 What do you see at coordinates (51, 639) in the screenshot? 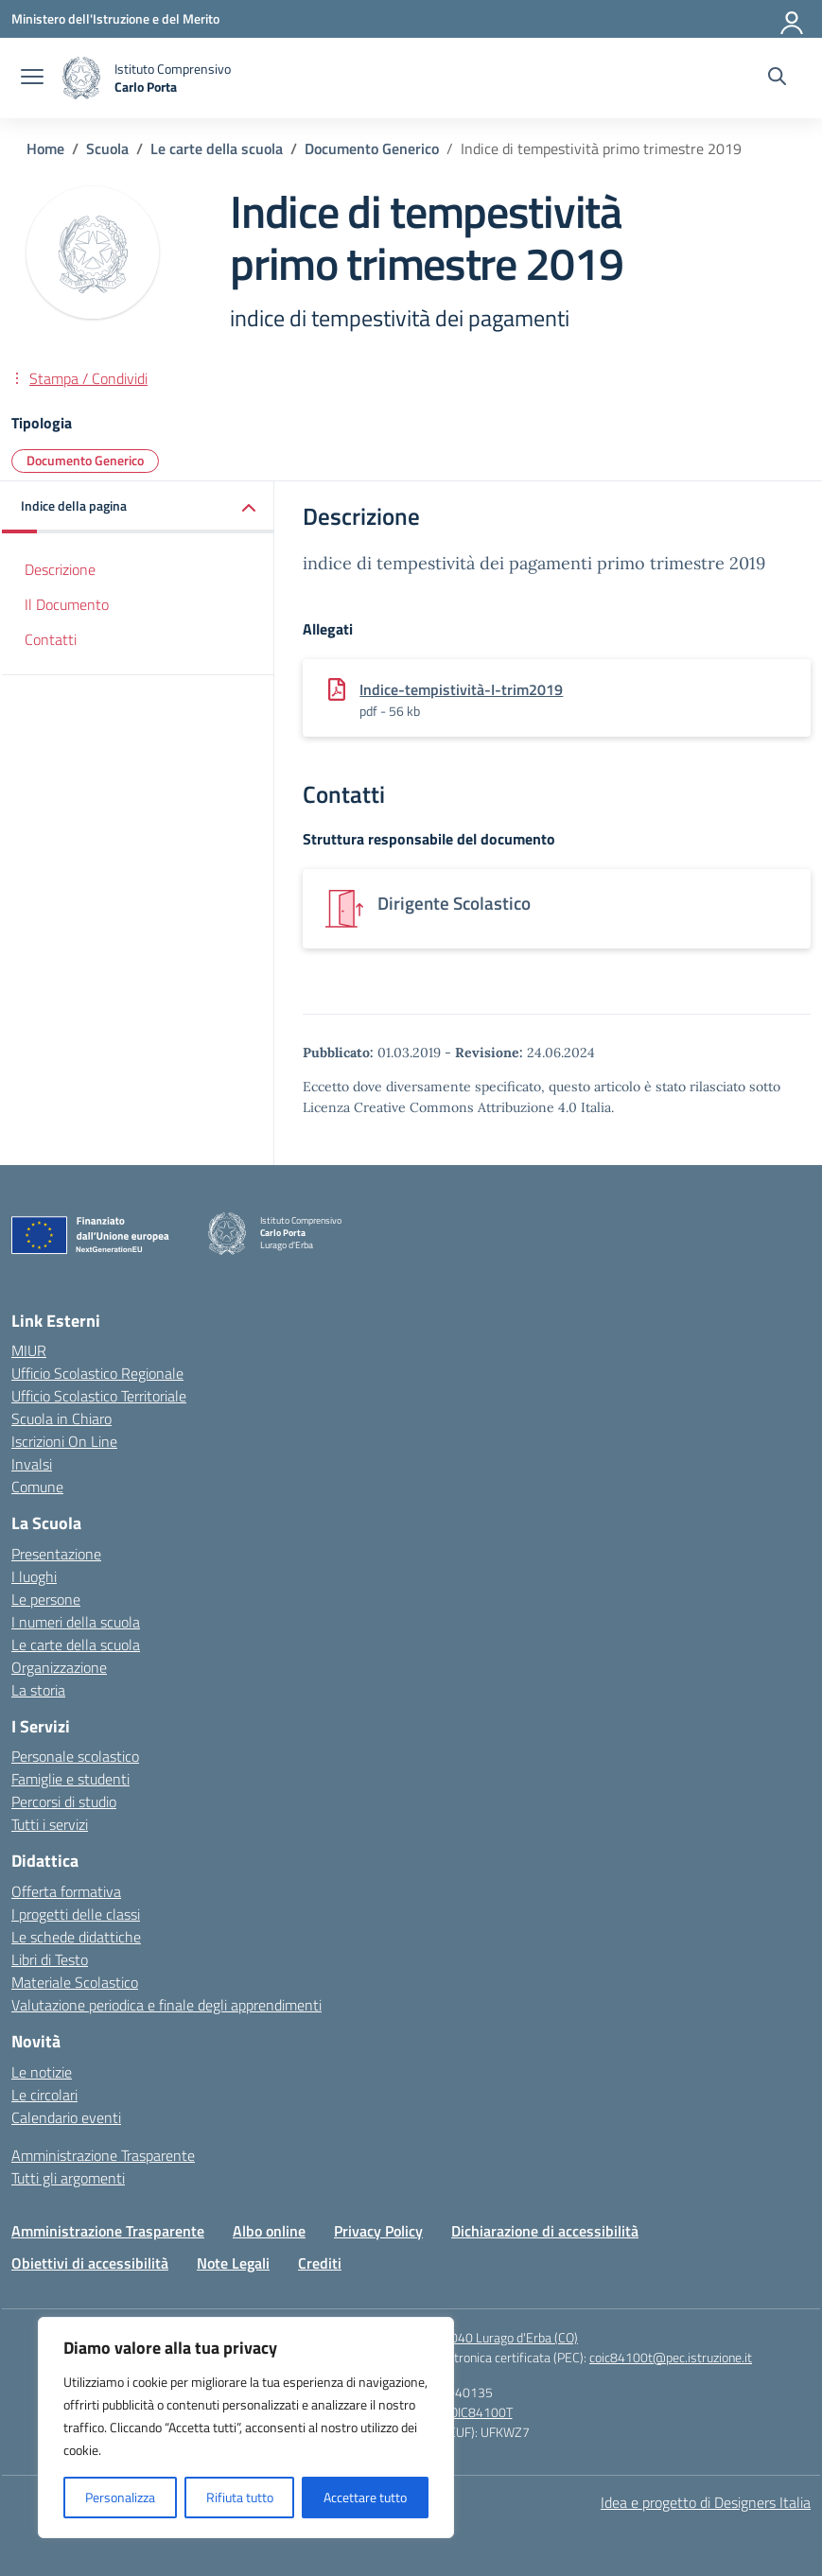
I see `Contatti` at bounding box center [51, 639].